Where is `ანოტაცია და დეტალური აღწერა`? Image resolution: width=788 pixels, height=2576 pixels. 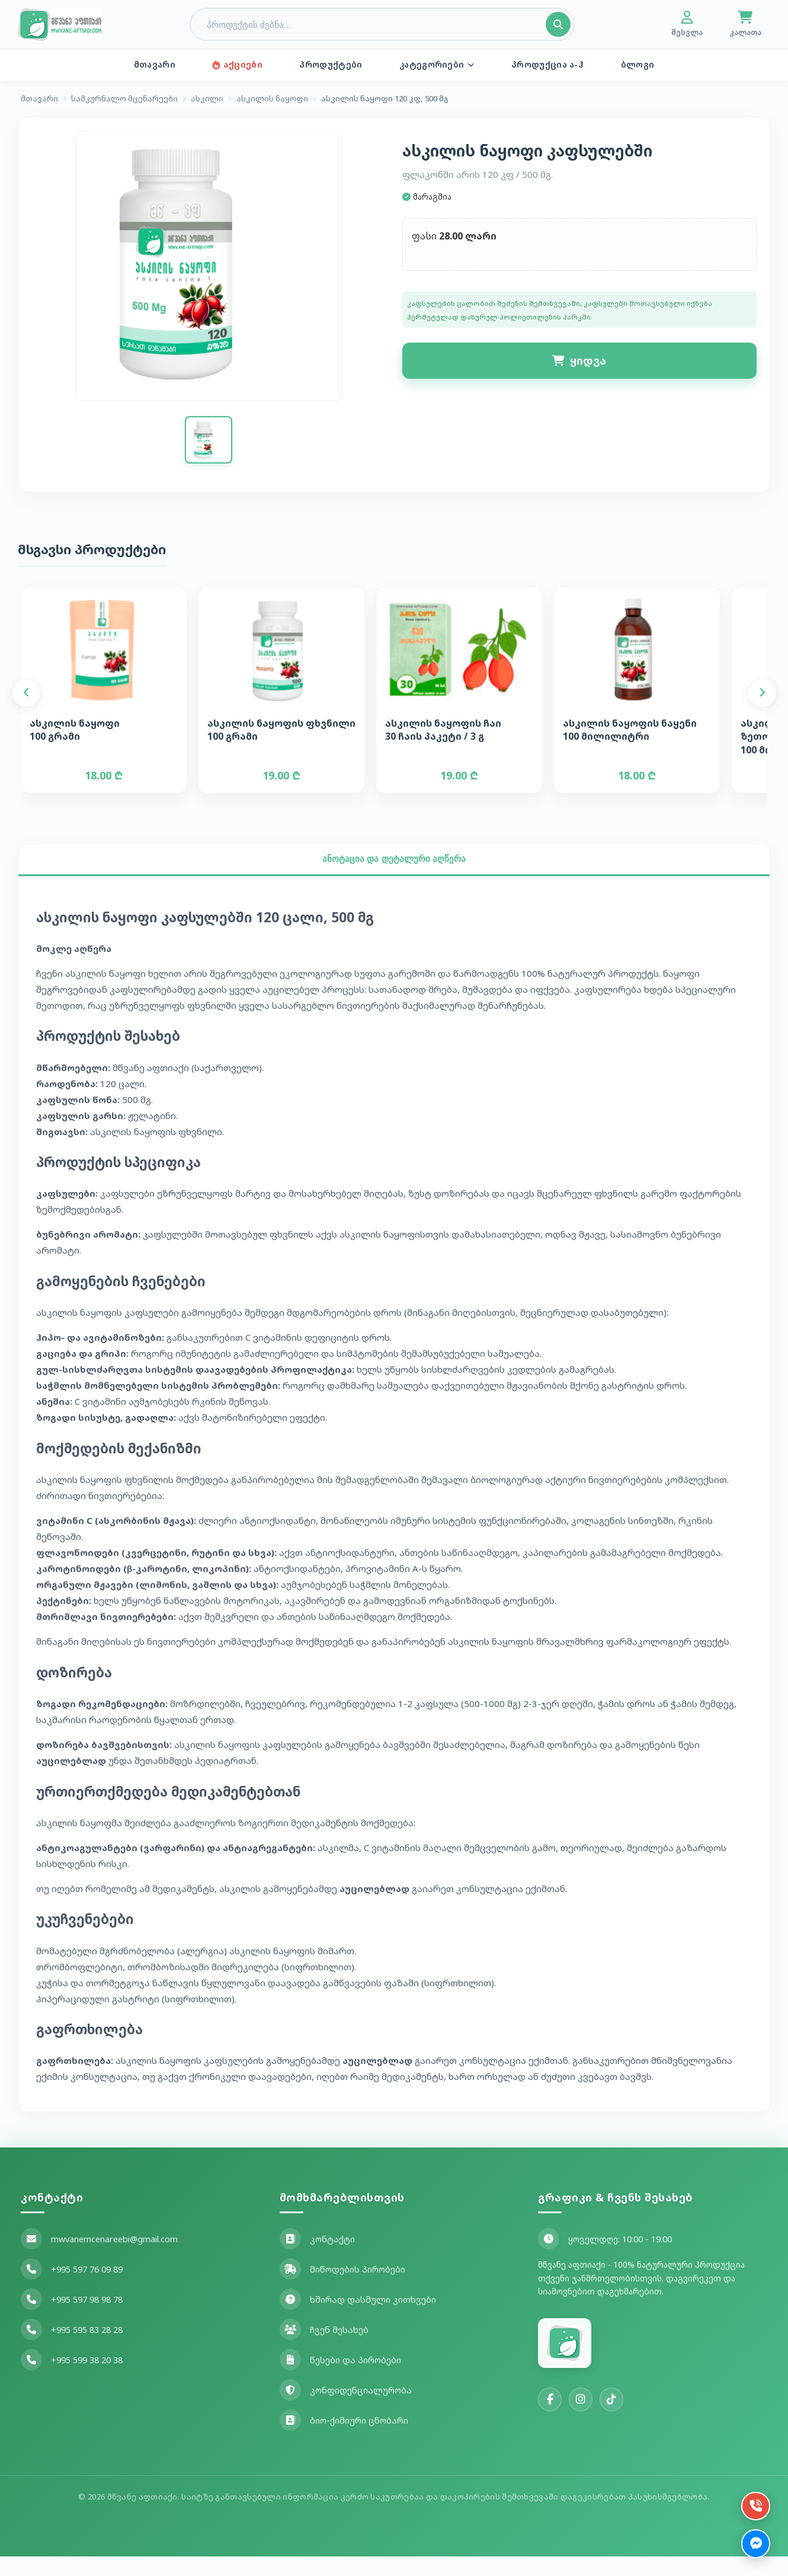 ანოტაცია და დეტალური აღწერა is located at coordinates (393, 877).